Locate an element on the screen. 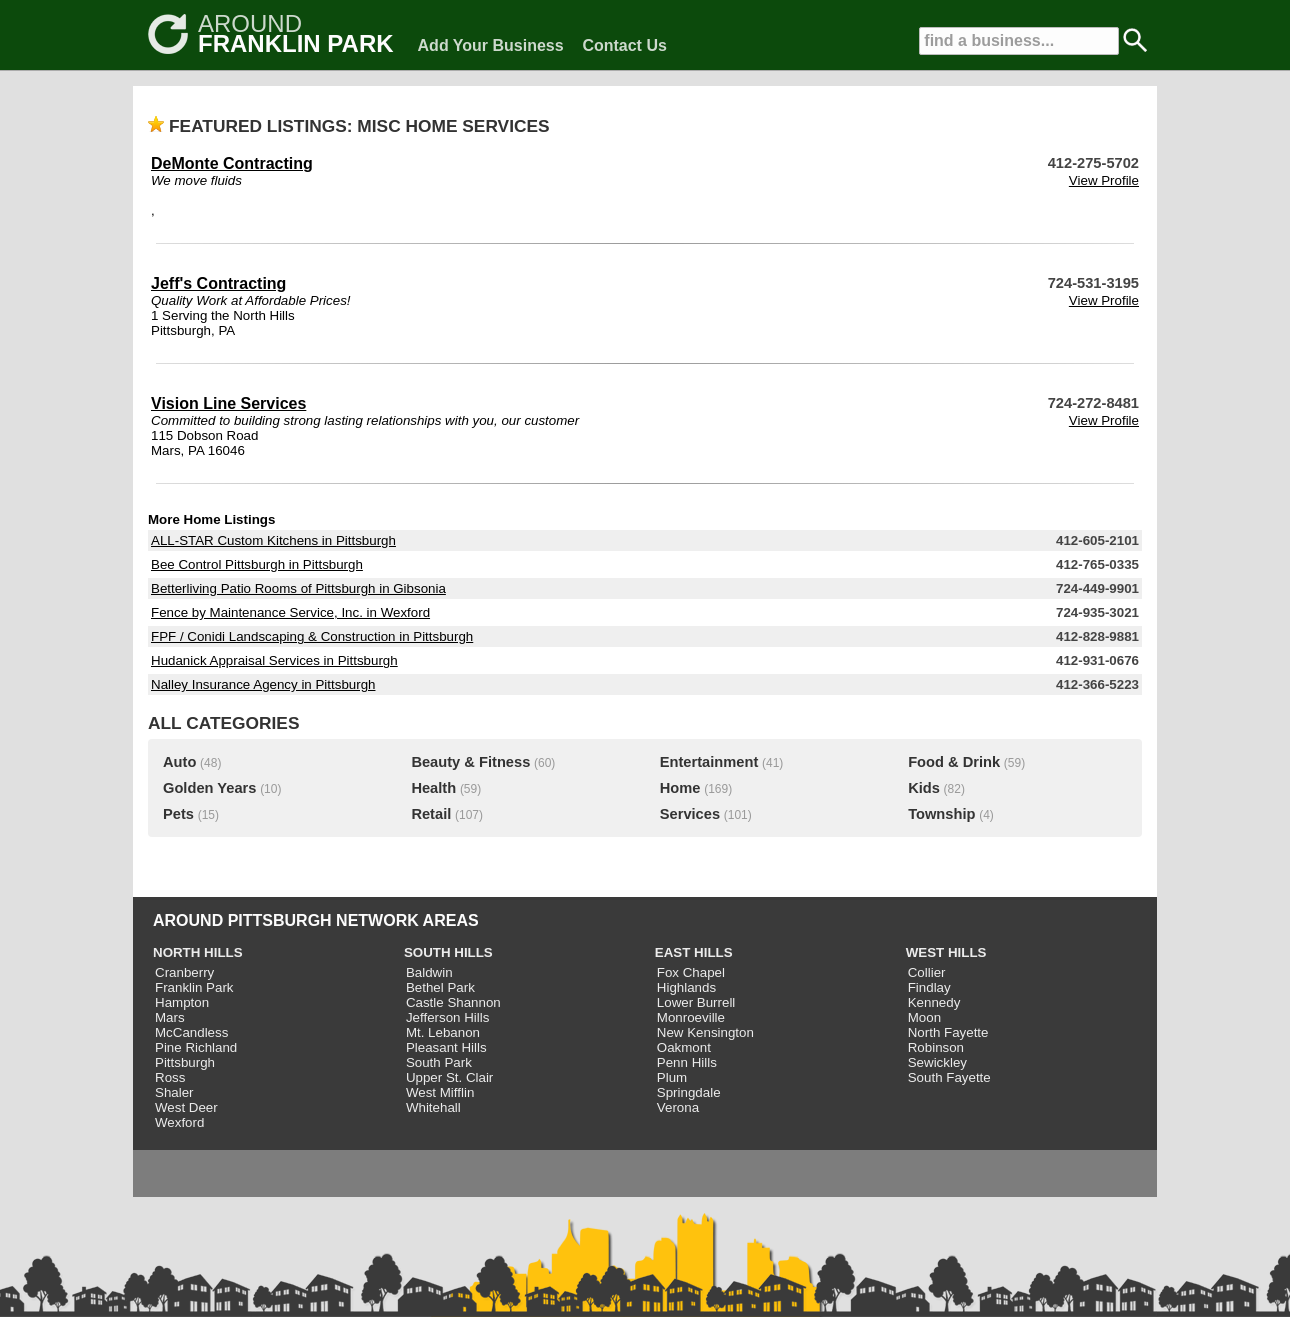 Image resolution: width=1290 pixels, height=1317 pixels. Fox Chapel is located at coordinates (691, 972).